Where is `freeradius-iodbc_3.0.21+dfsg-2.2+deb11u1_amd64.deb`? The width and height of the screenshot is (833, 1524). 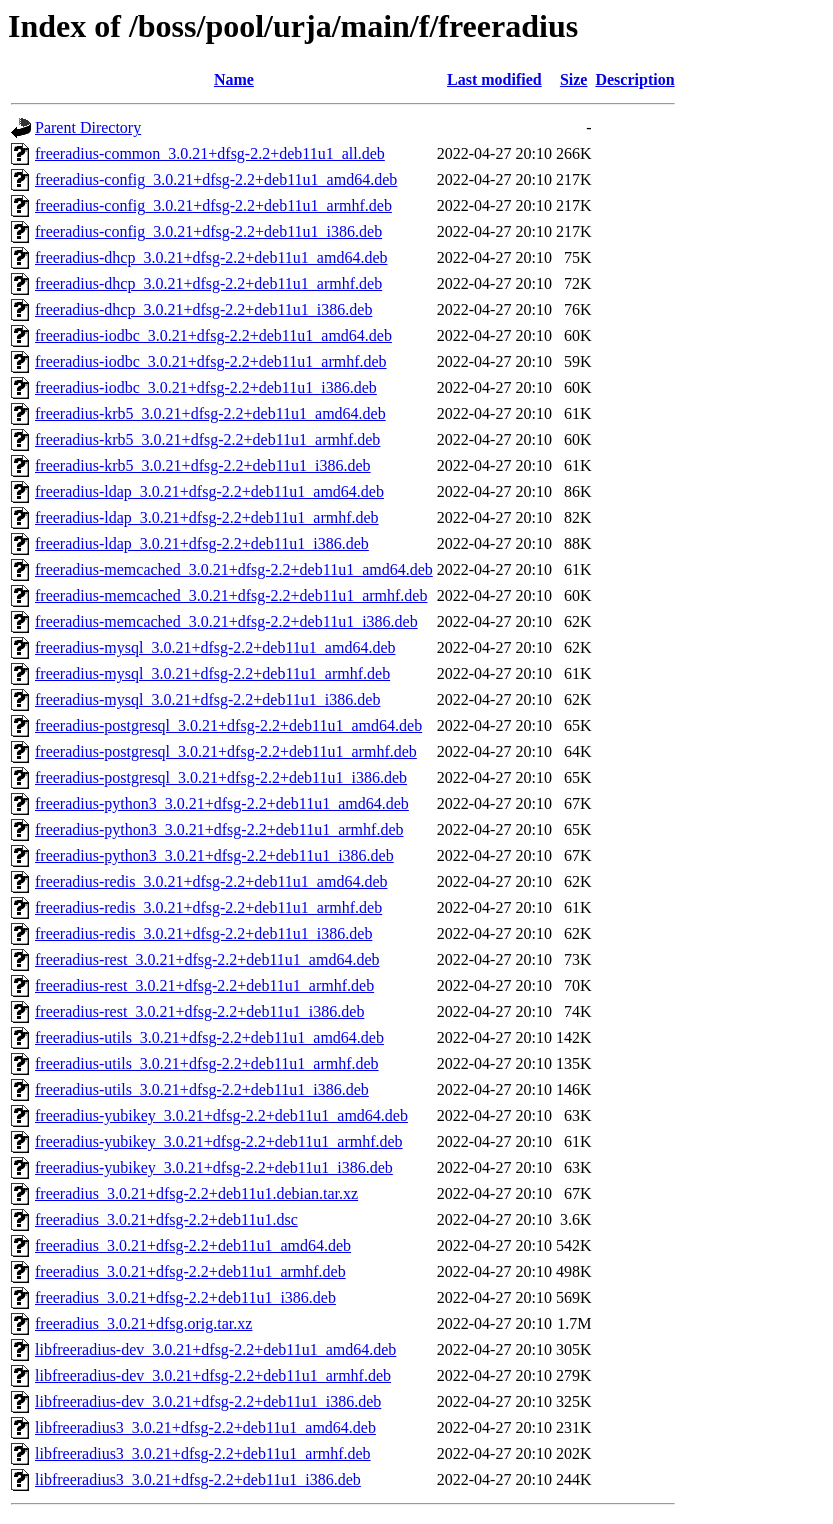 freeradius-iodbc_3.0.21+dfsg-2.2+deb11u1_amd64.deb is located at coordinates (213, 335).